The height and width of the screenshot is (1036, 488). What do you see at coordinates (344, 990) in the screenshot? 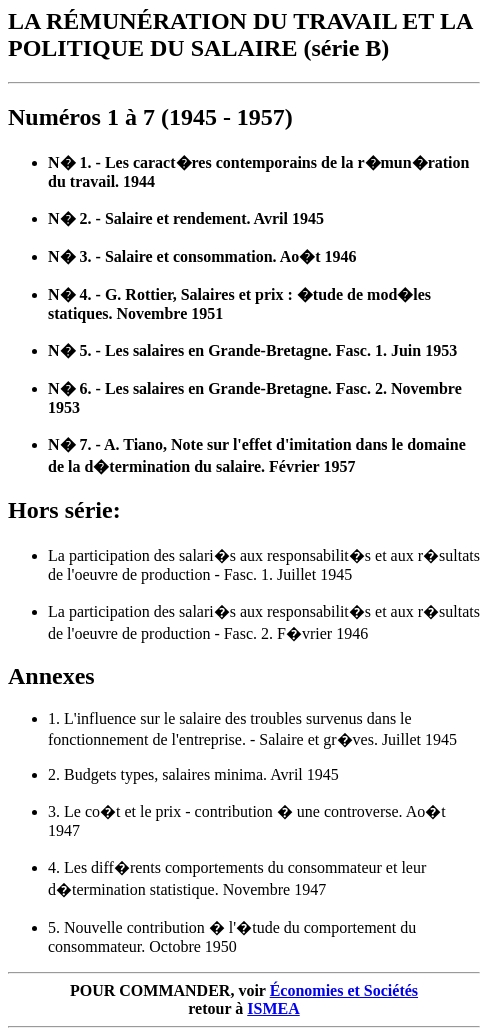
I see `Économies et Sociétés` at bounding box center [344, 990].